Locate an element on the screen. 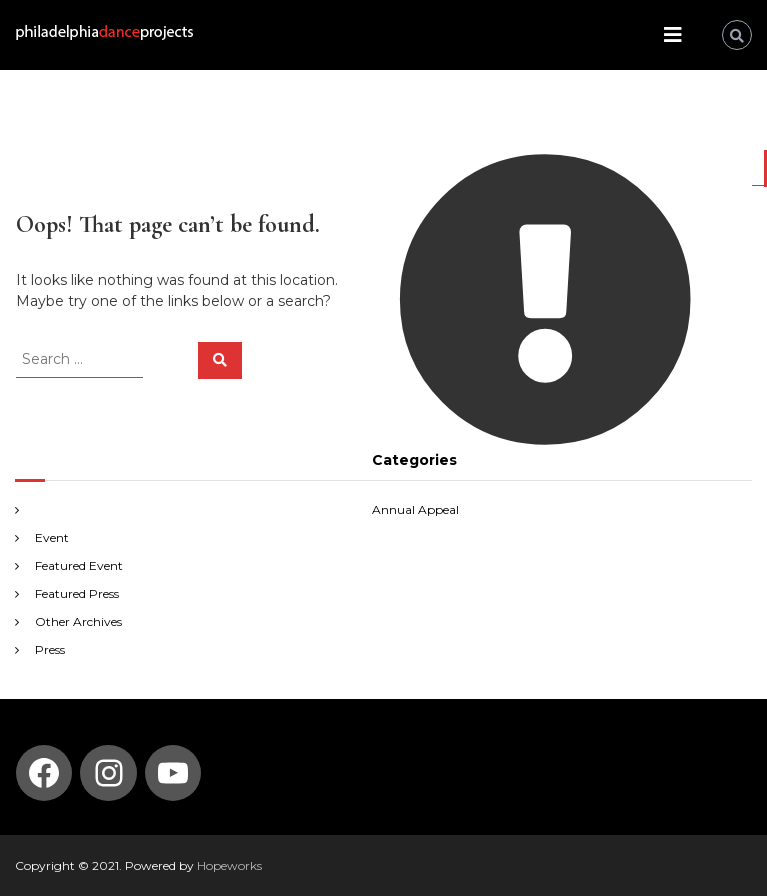 This screenshot has width=767, height=896. [Facebook: https://www.facebook.com/PhilaDanceProjects/] is located at coordinates (44, 773).